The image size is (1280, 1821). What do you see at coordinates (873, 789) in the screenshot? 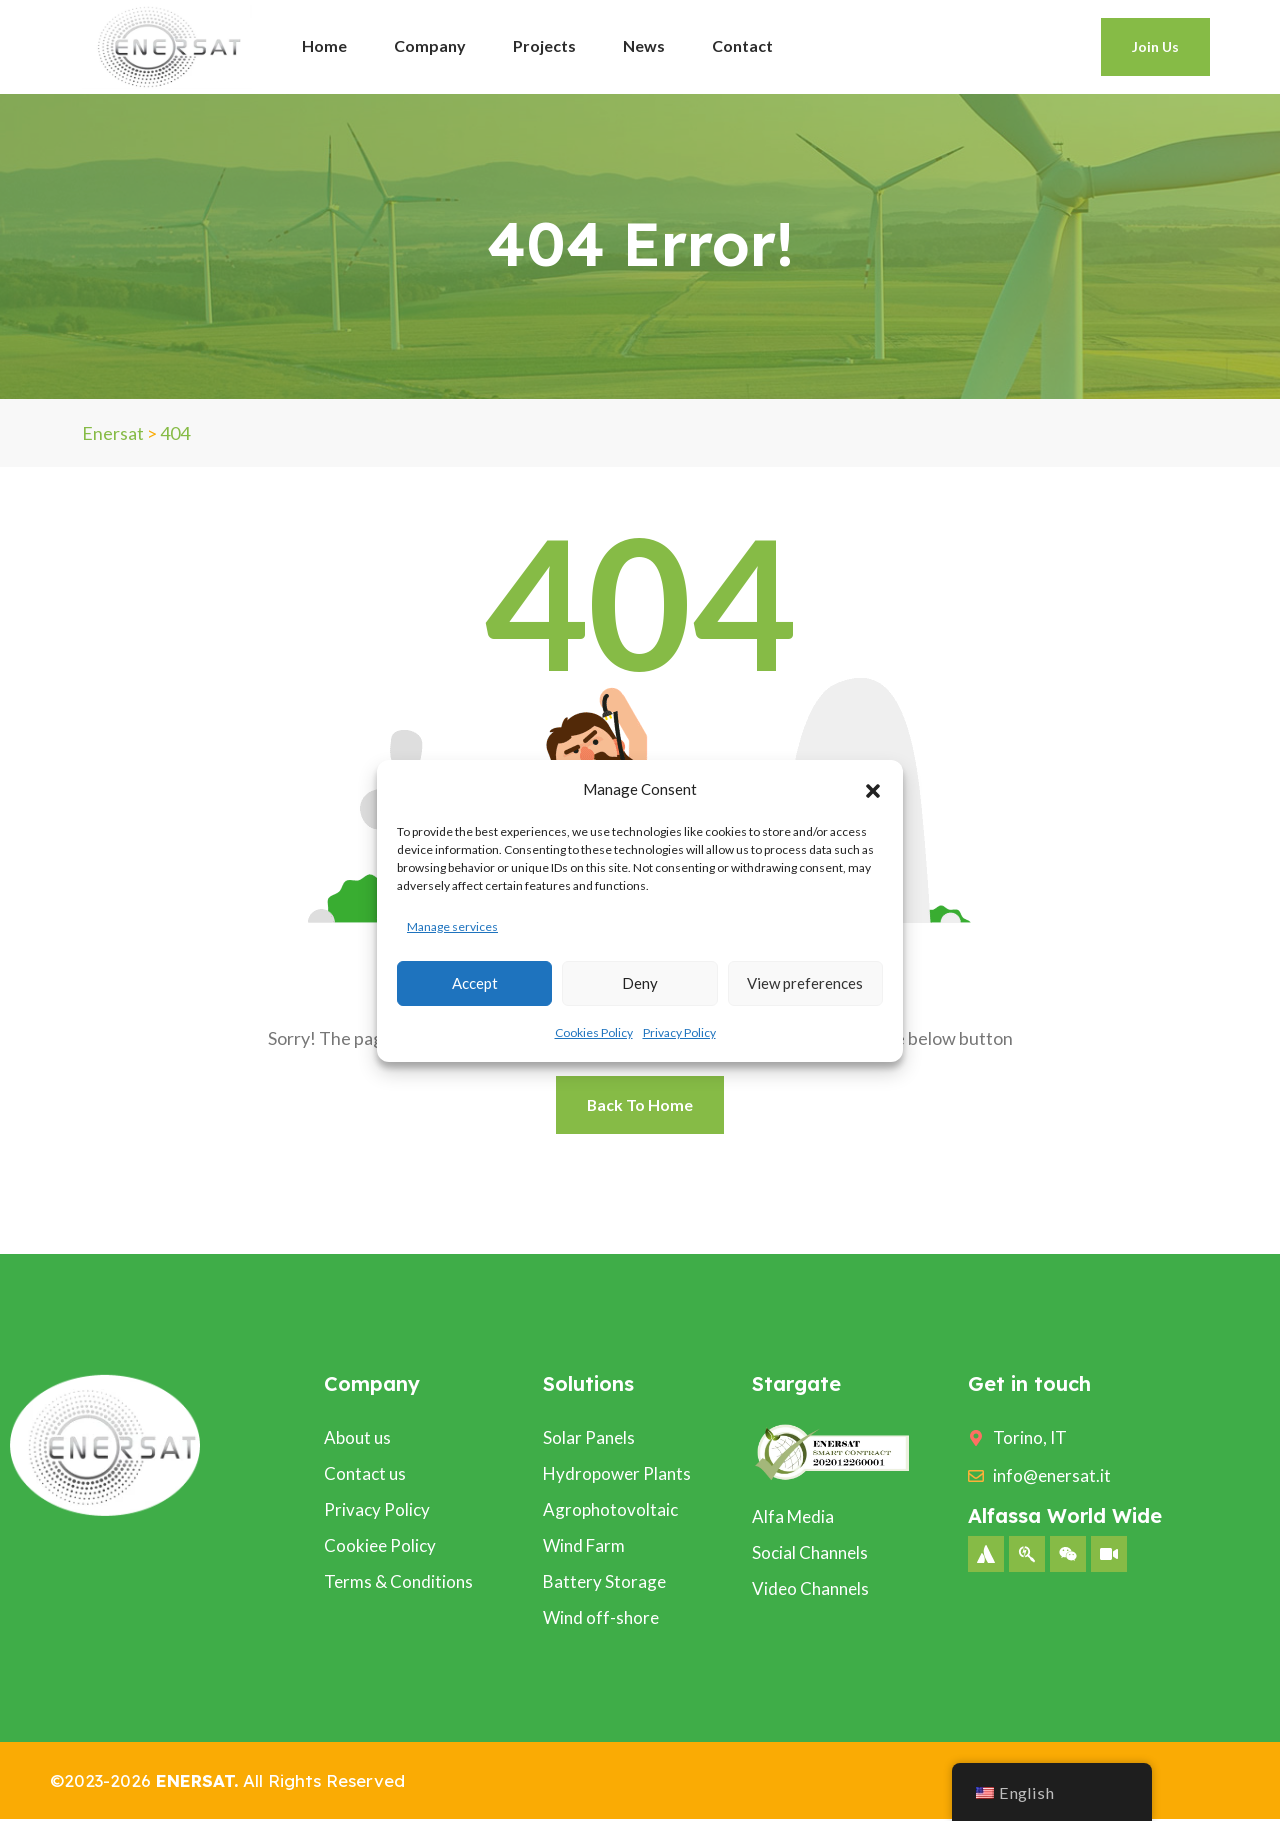
I see `[button]` at bounding box center [873, 789].